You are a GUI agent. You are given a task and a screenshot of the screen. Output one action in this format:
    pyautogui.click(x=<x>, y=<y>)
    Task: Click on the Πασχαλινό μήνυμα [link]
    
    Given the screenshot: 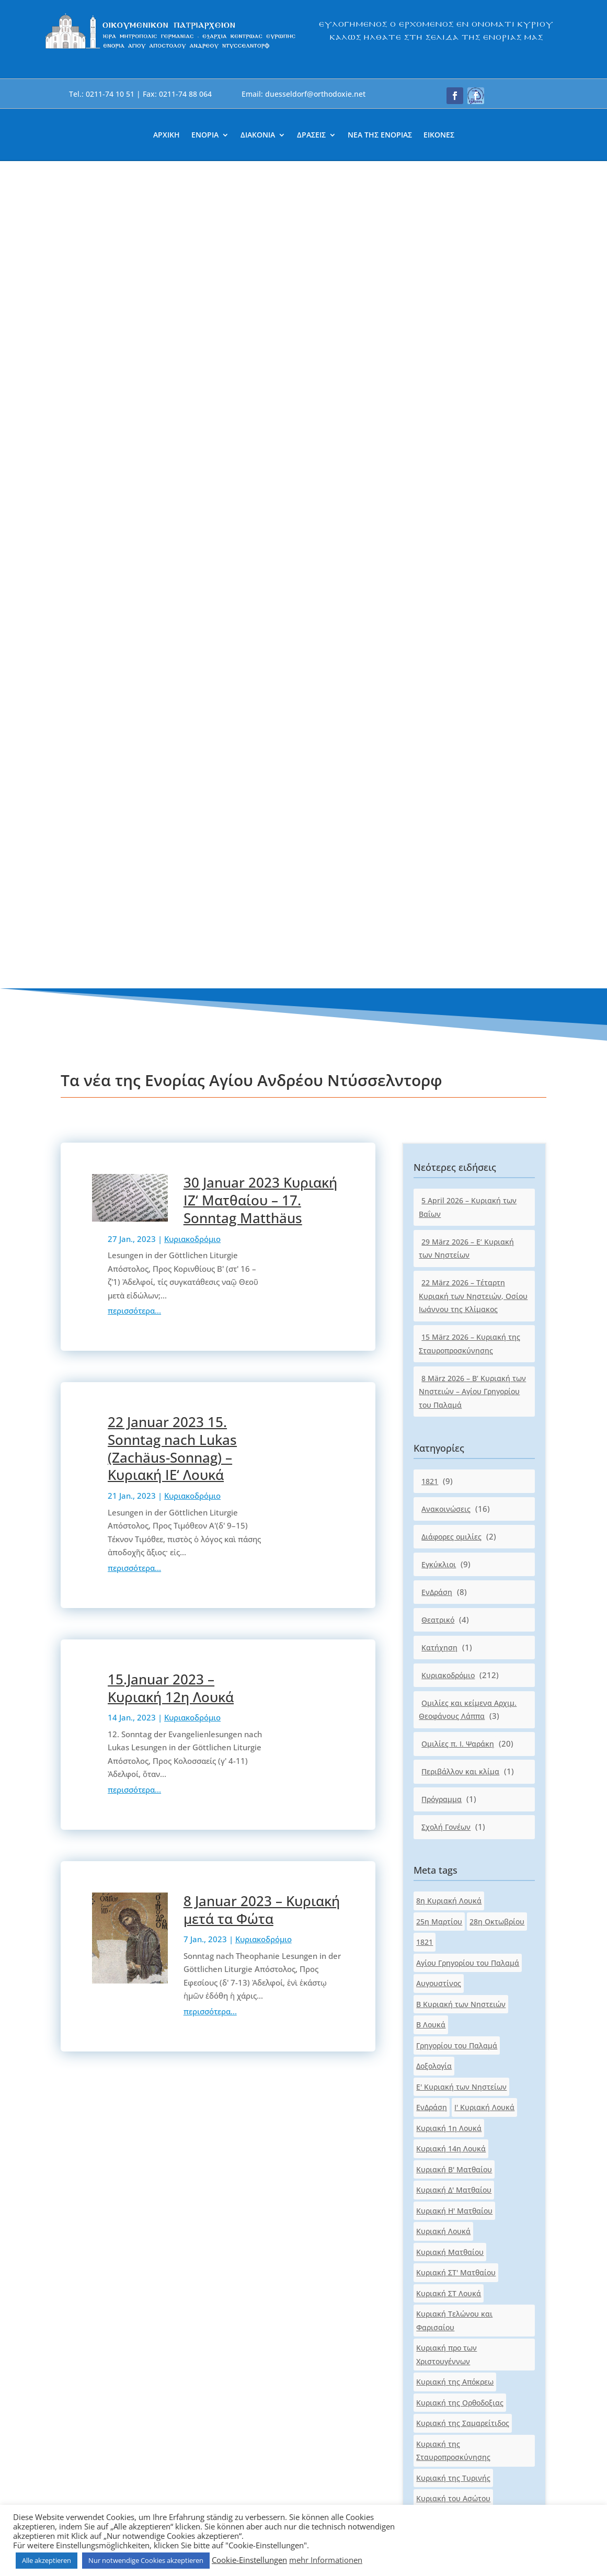 What is the action you would take?
    pyautogui.click(x=450, y=1940)
    